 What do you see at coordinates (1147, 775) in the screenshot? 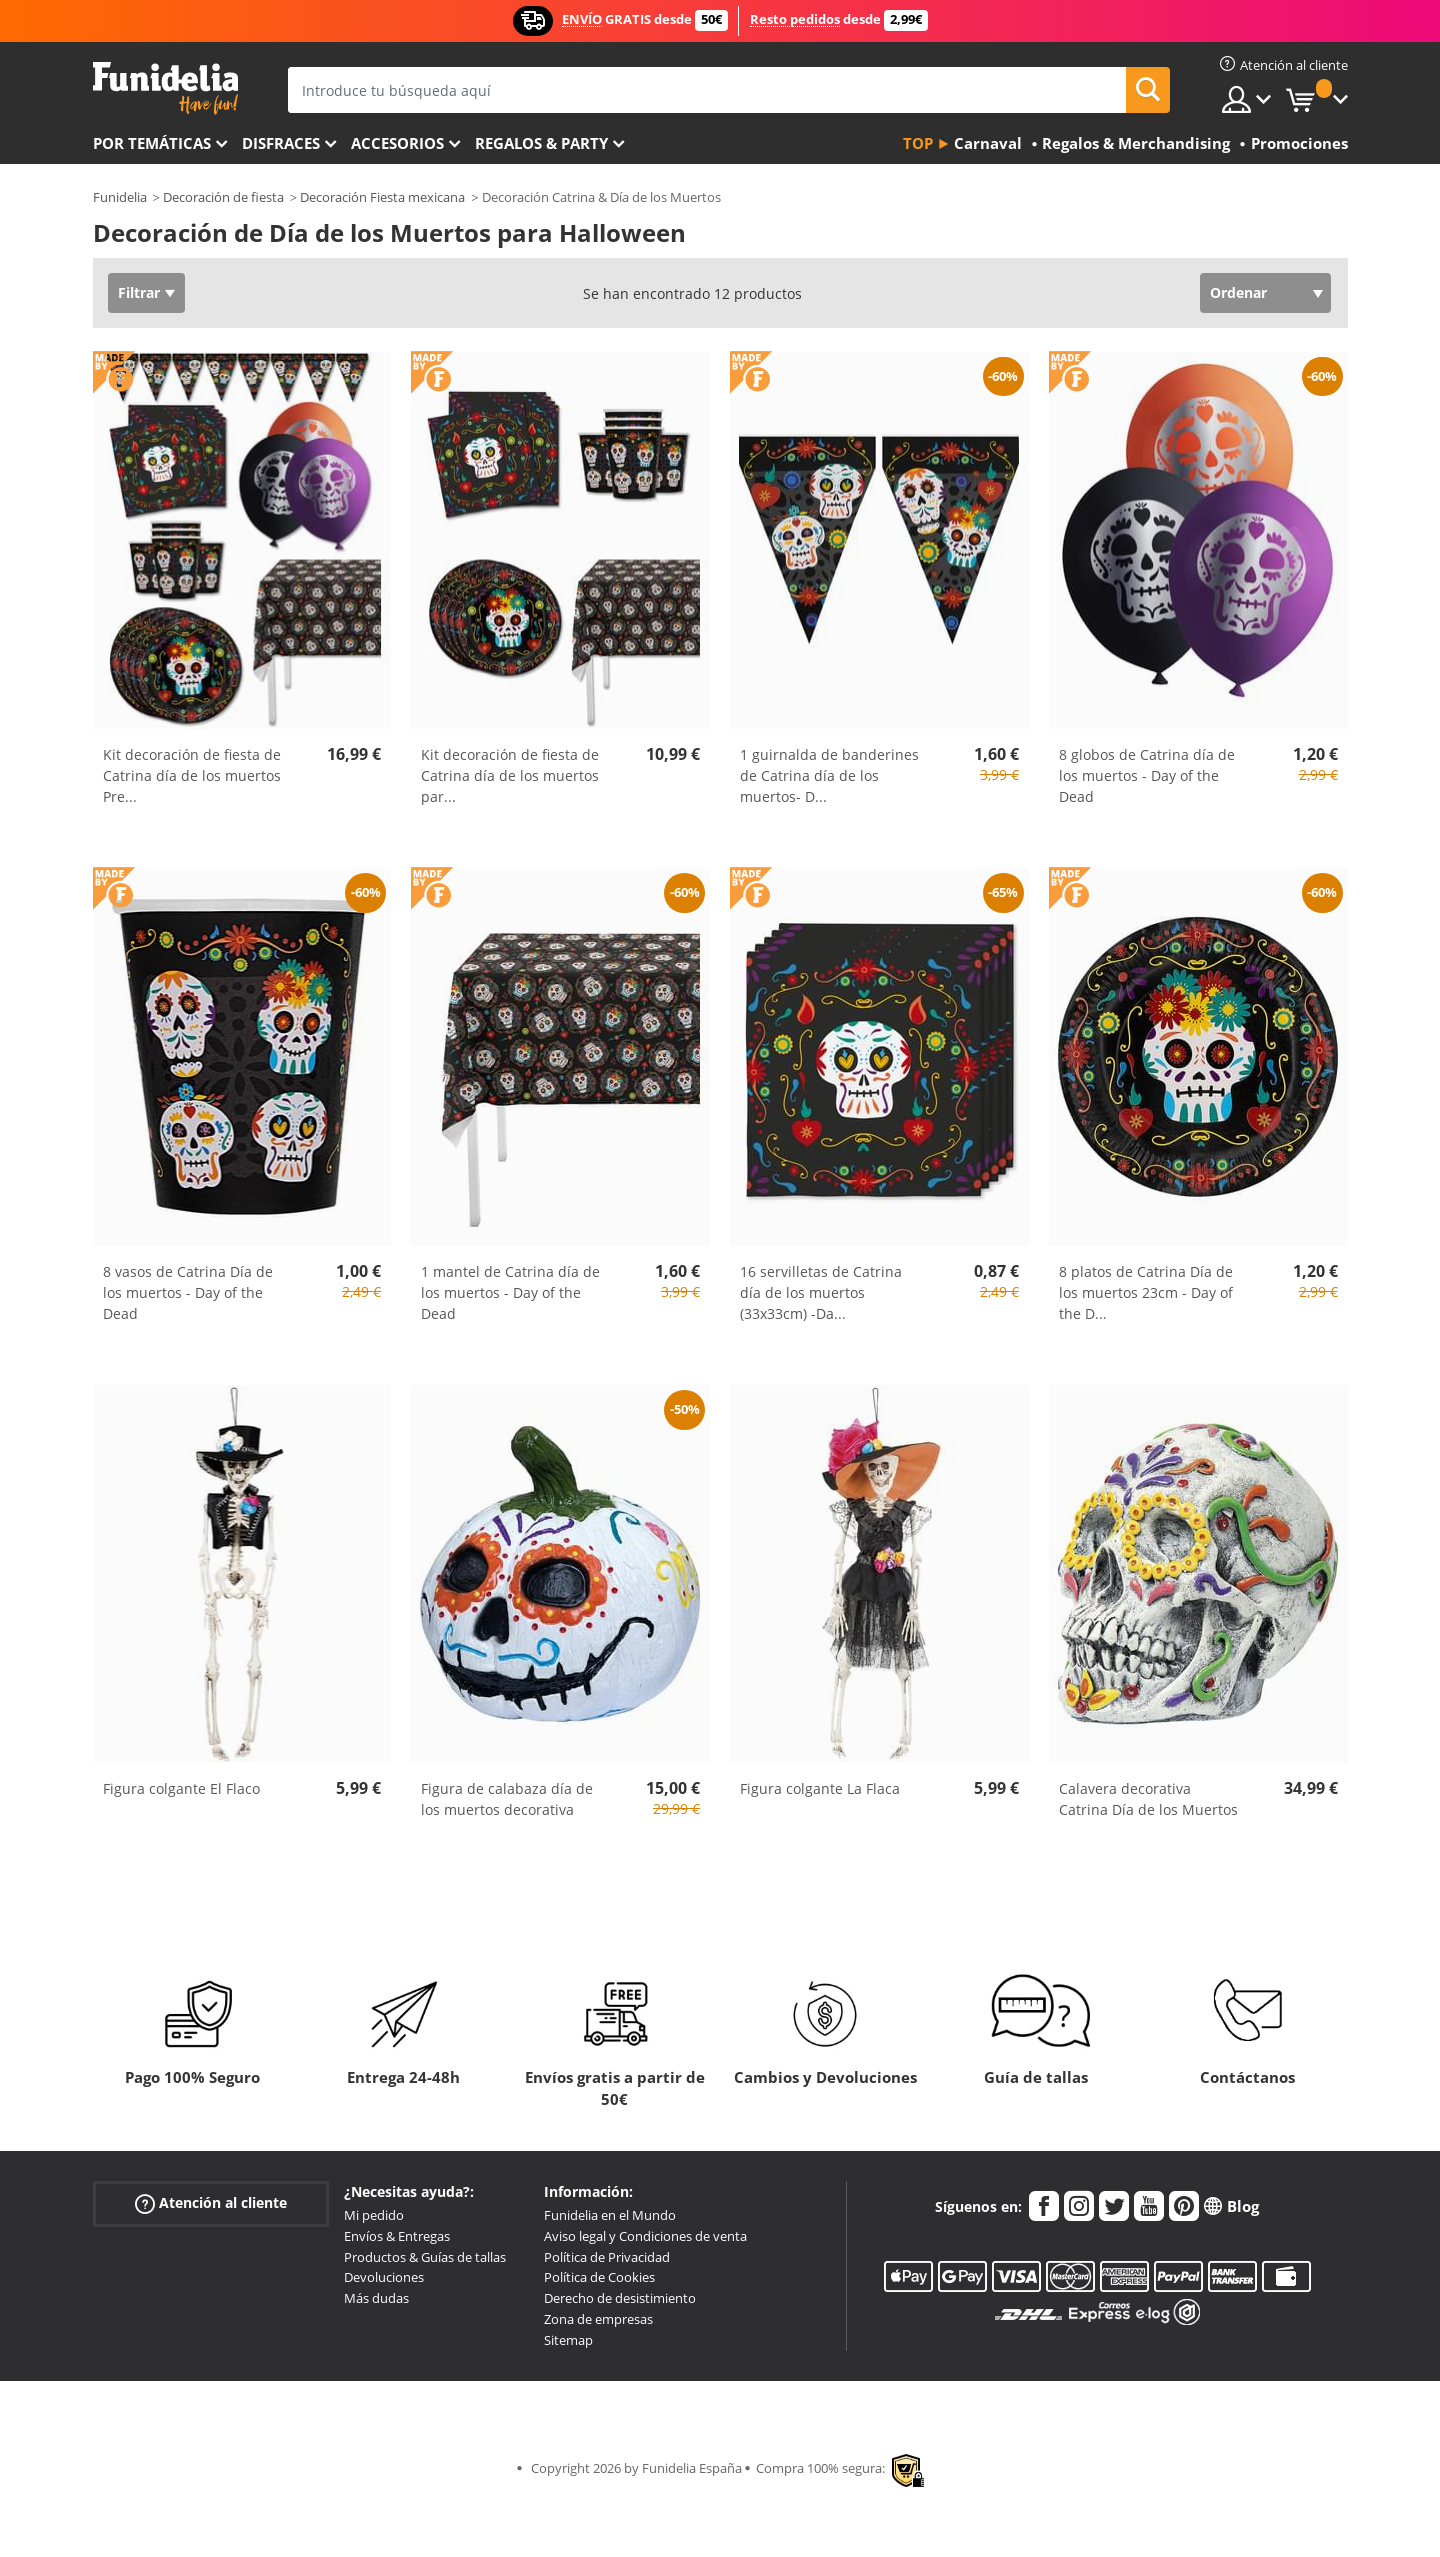
I see `8 globos de Catrina día de los muertos - Day of the Dead` at bounding box center [1147, 775].